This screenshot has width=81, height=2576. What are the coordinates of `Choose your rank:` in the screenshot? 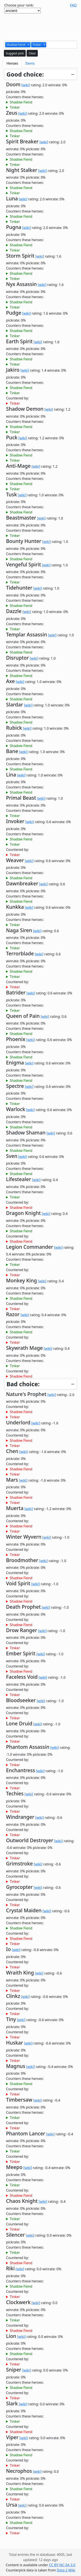 It's located at (19, 5).